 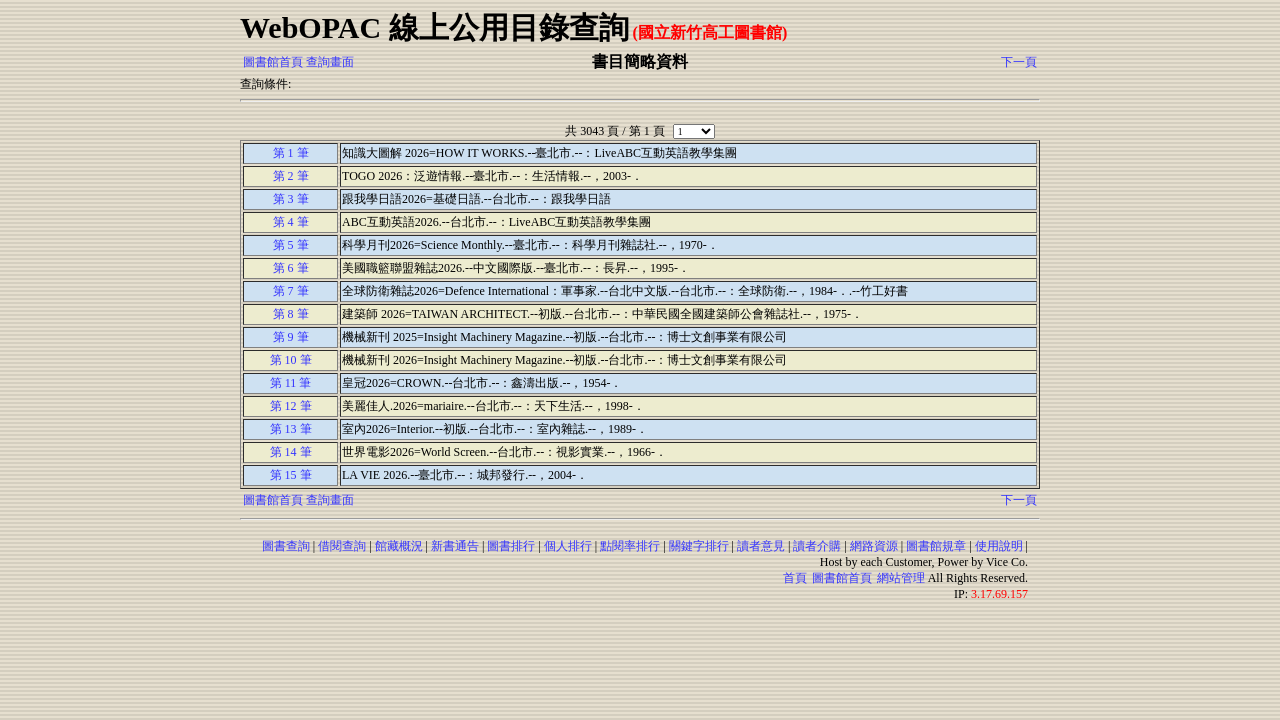 What do you see at coordinates (291, 199) in the screenshot?
I see `第 3 筆` at bounding box center [291, 199].